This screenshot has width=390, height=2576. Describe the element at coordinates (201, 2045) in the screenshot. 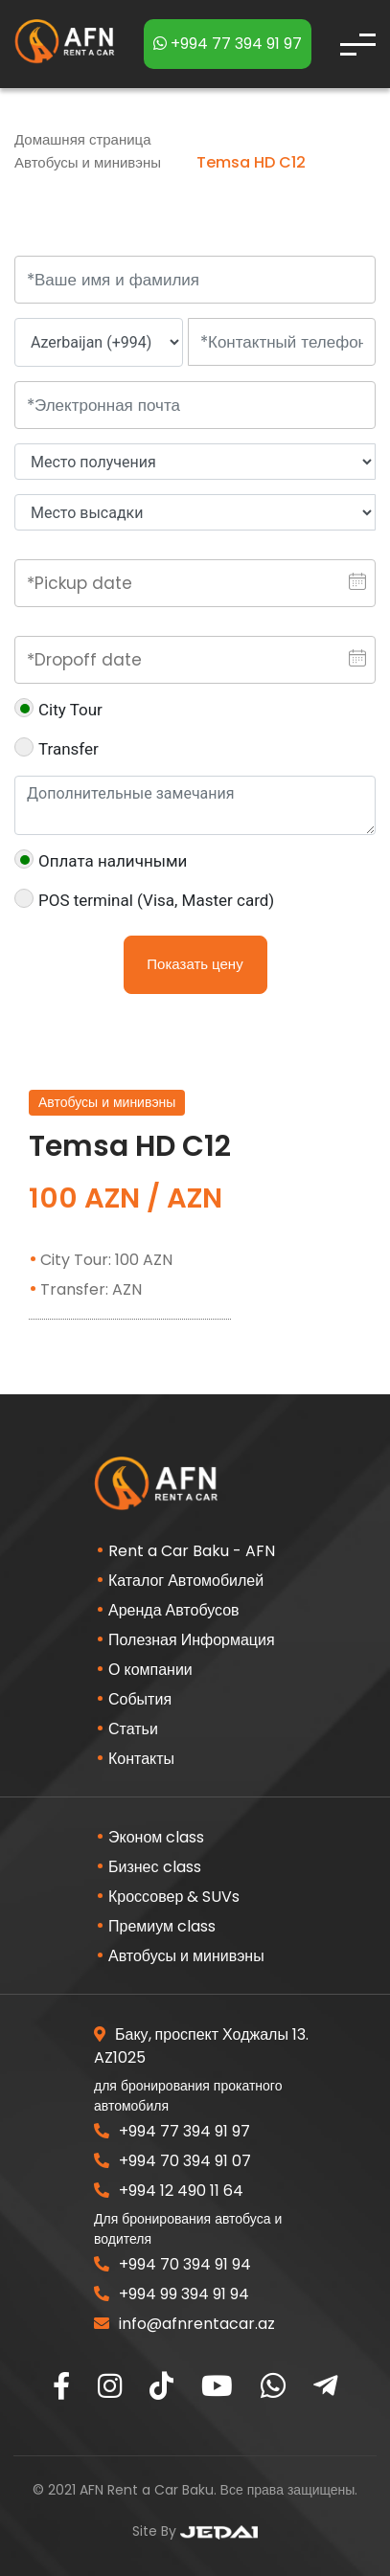

I see `Баку, проспект Ходжалы 13. AZ1025` at that location.